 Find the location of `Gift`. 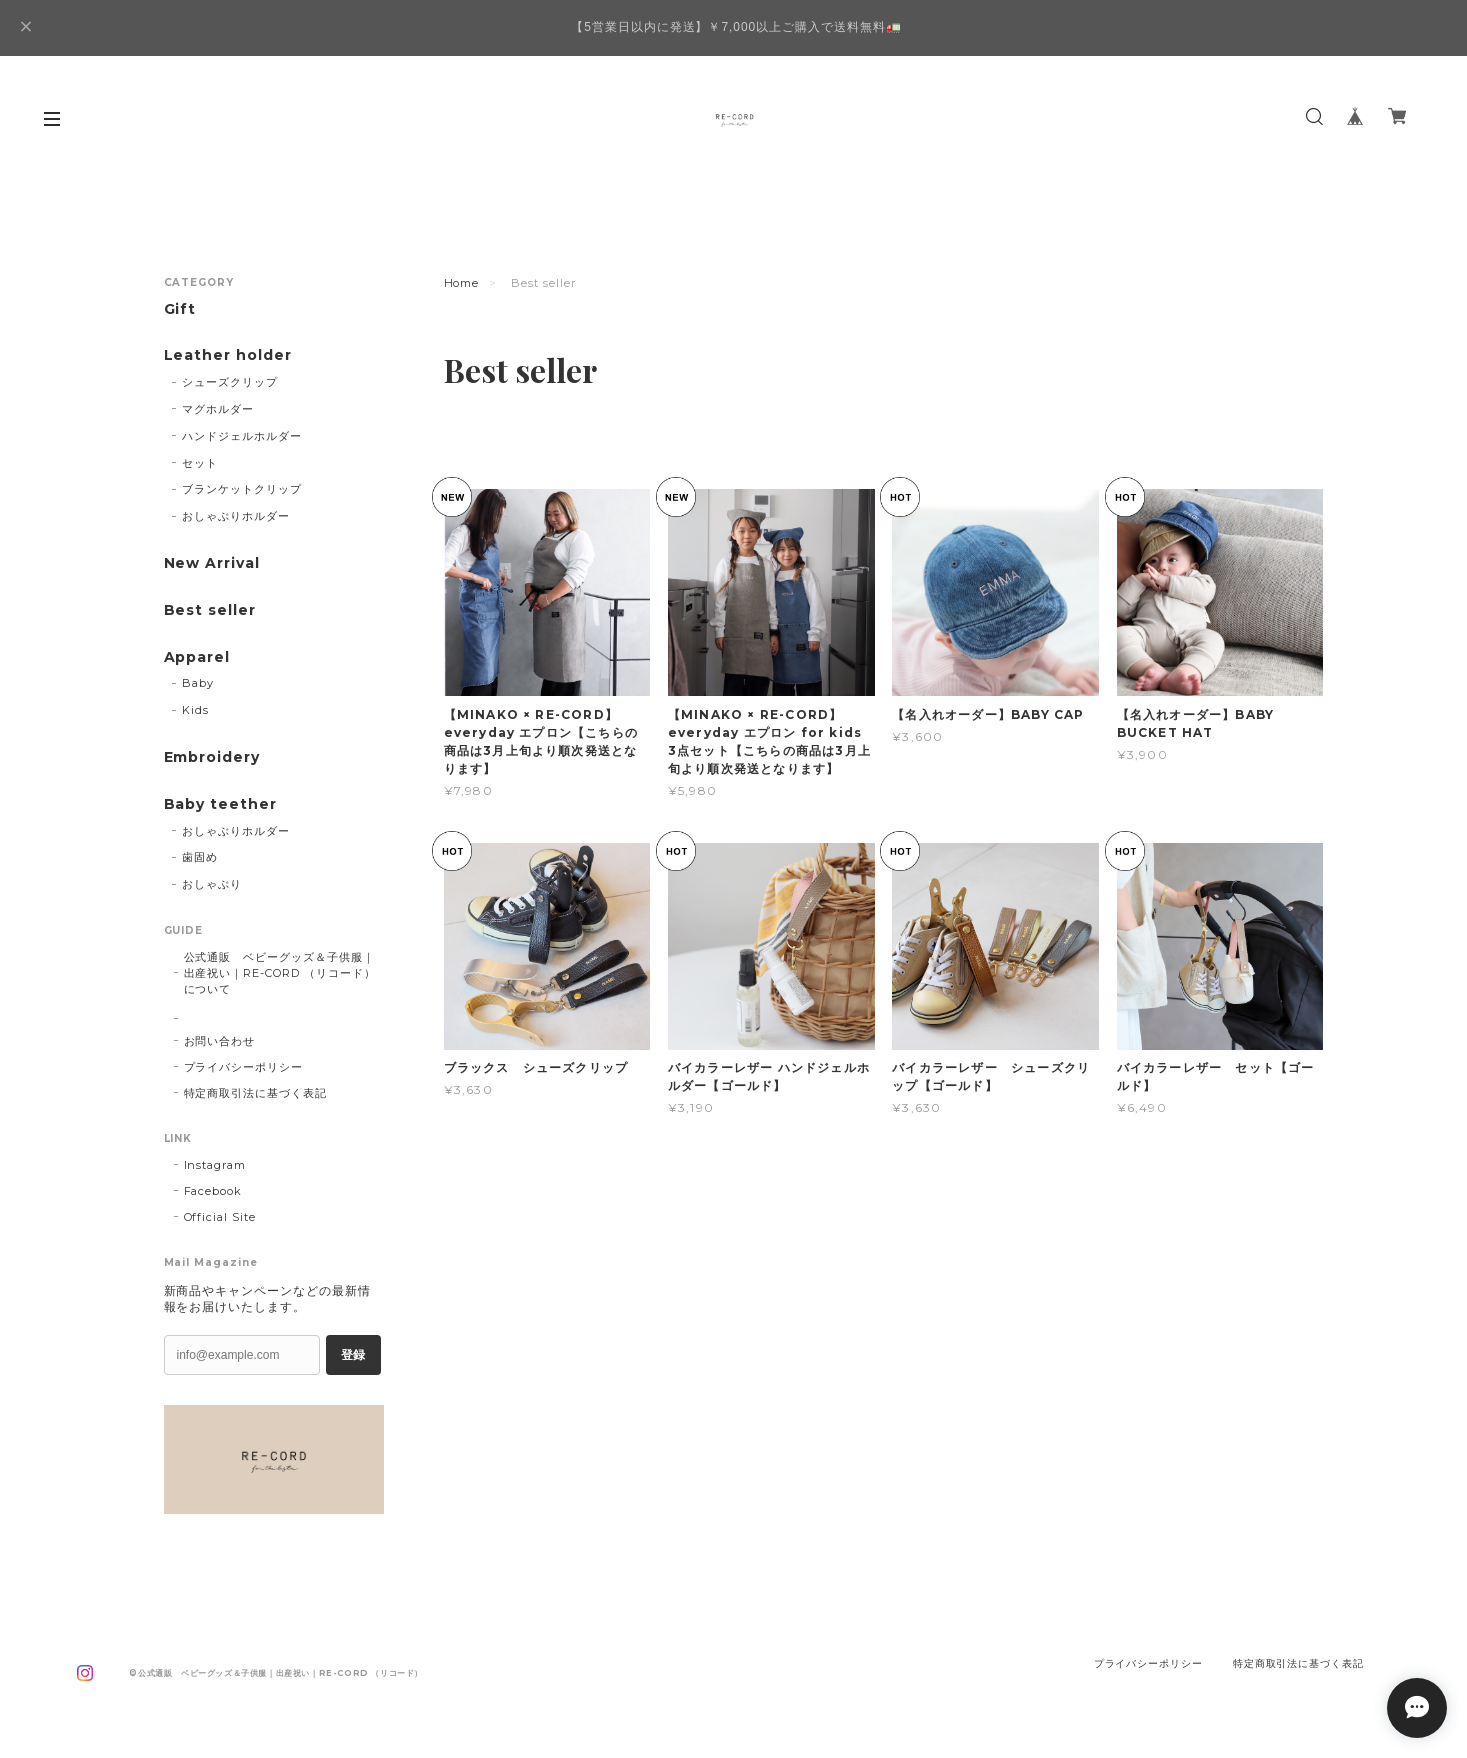

Gift is located at coordinates (180, 309).